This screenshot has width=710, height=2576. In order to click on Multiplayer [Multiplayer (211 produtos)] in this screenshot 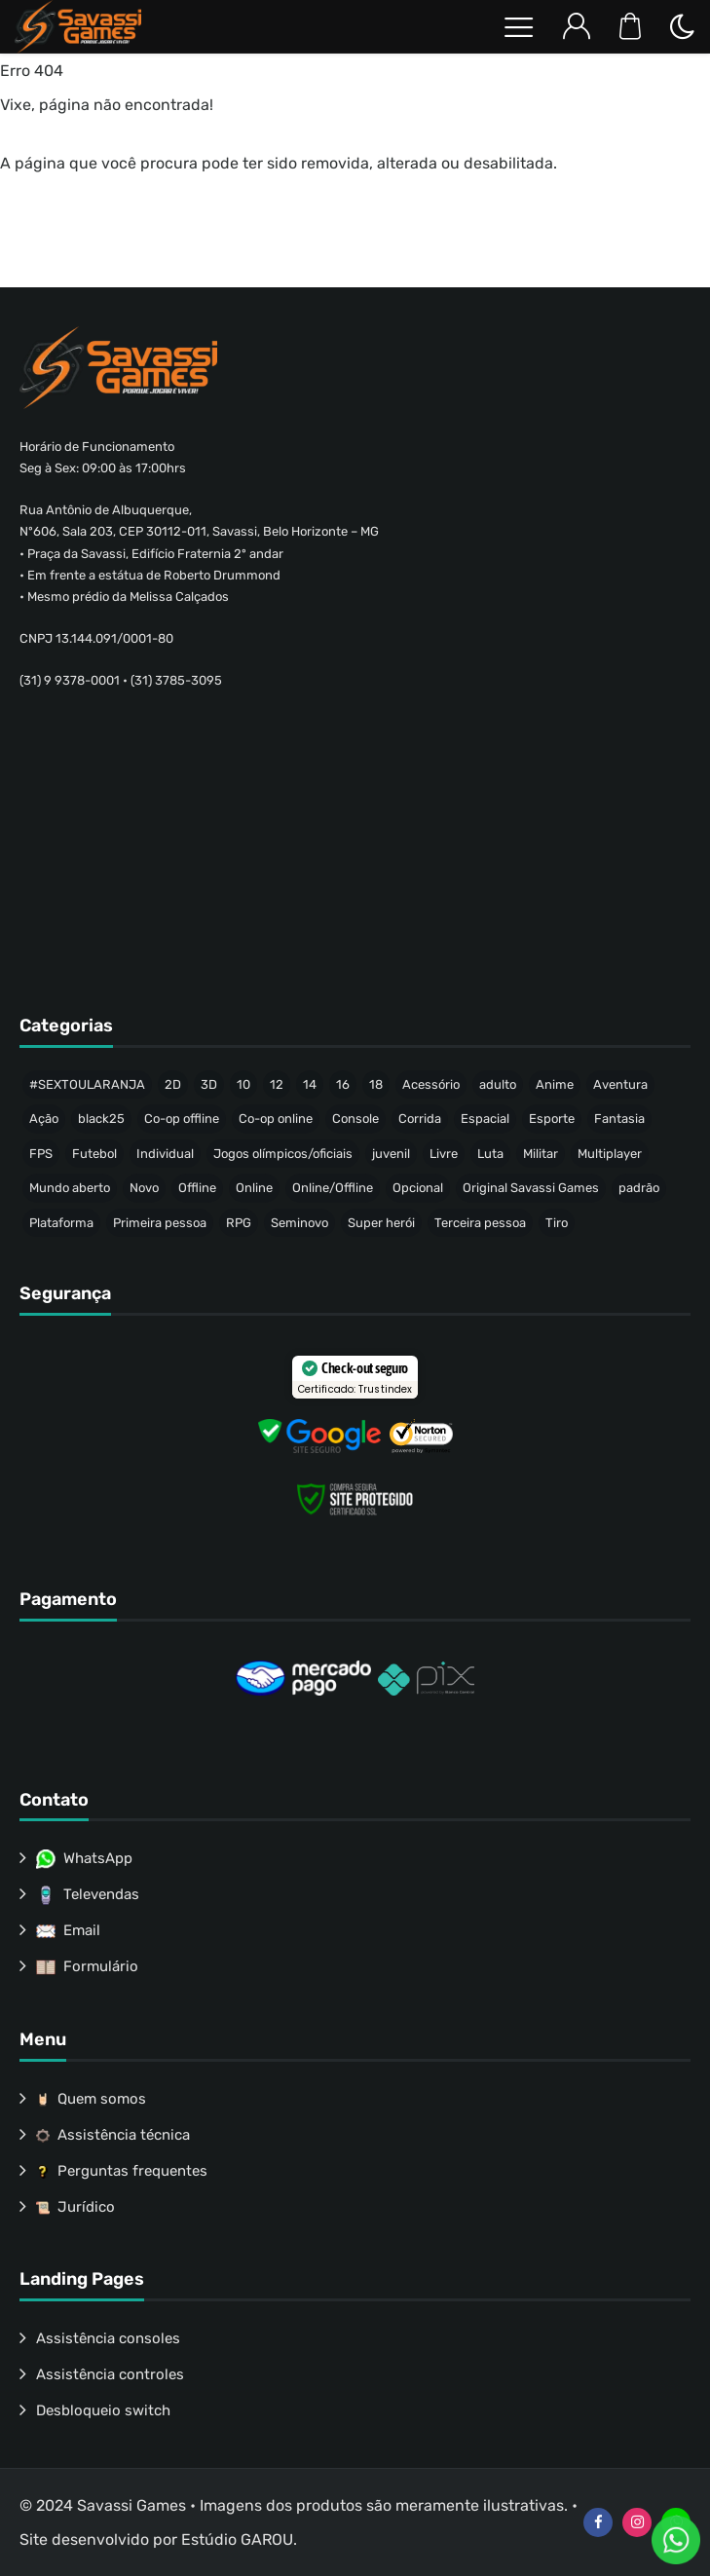, I will do `click(610, 1153)`.